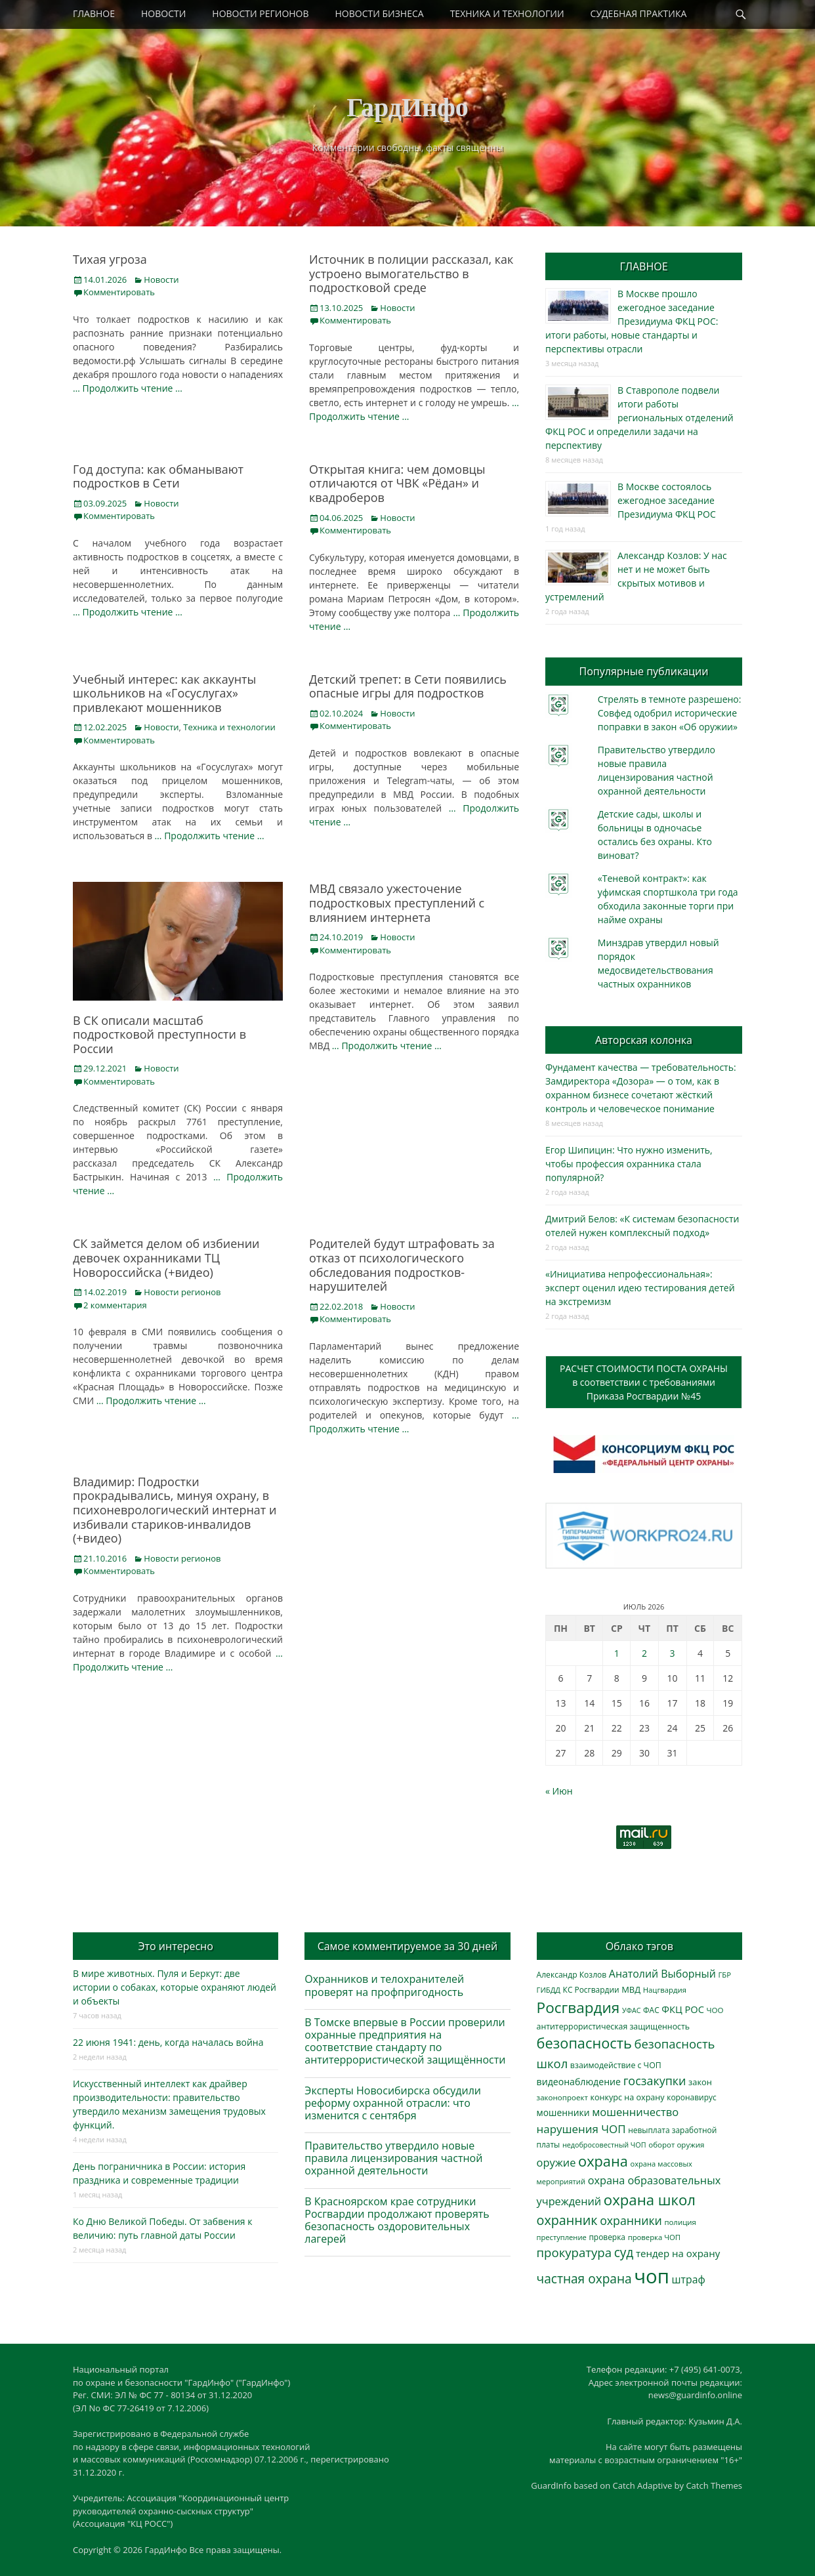 The width and height of the screenshot is (815, 2576). I want to click on Росгвардия [Росгвардия (2 067 элементов)], so click(578, 2007).